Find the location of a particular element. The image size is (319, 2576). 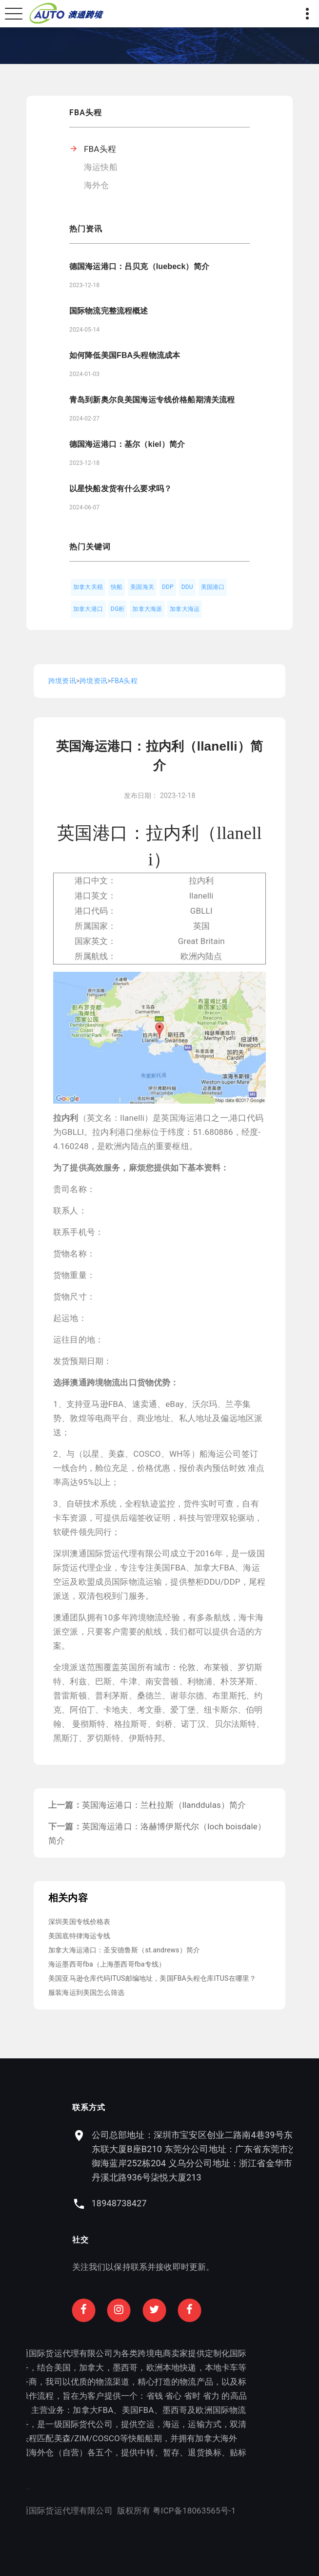

德国海运港口：基尔（kiel）简介 is located at coordinates (127, 444).